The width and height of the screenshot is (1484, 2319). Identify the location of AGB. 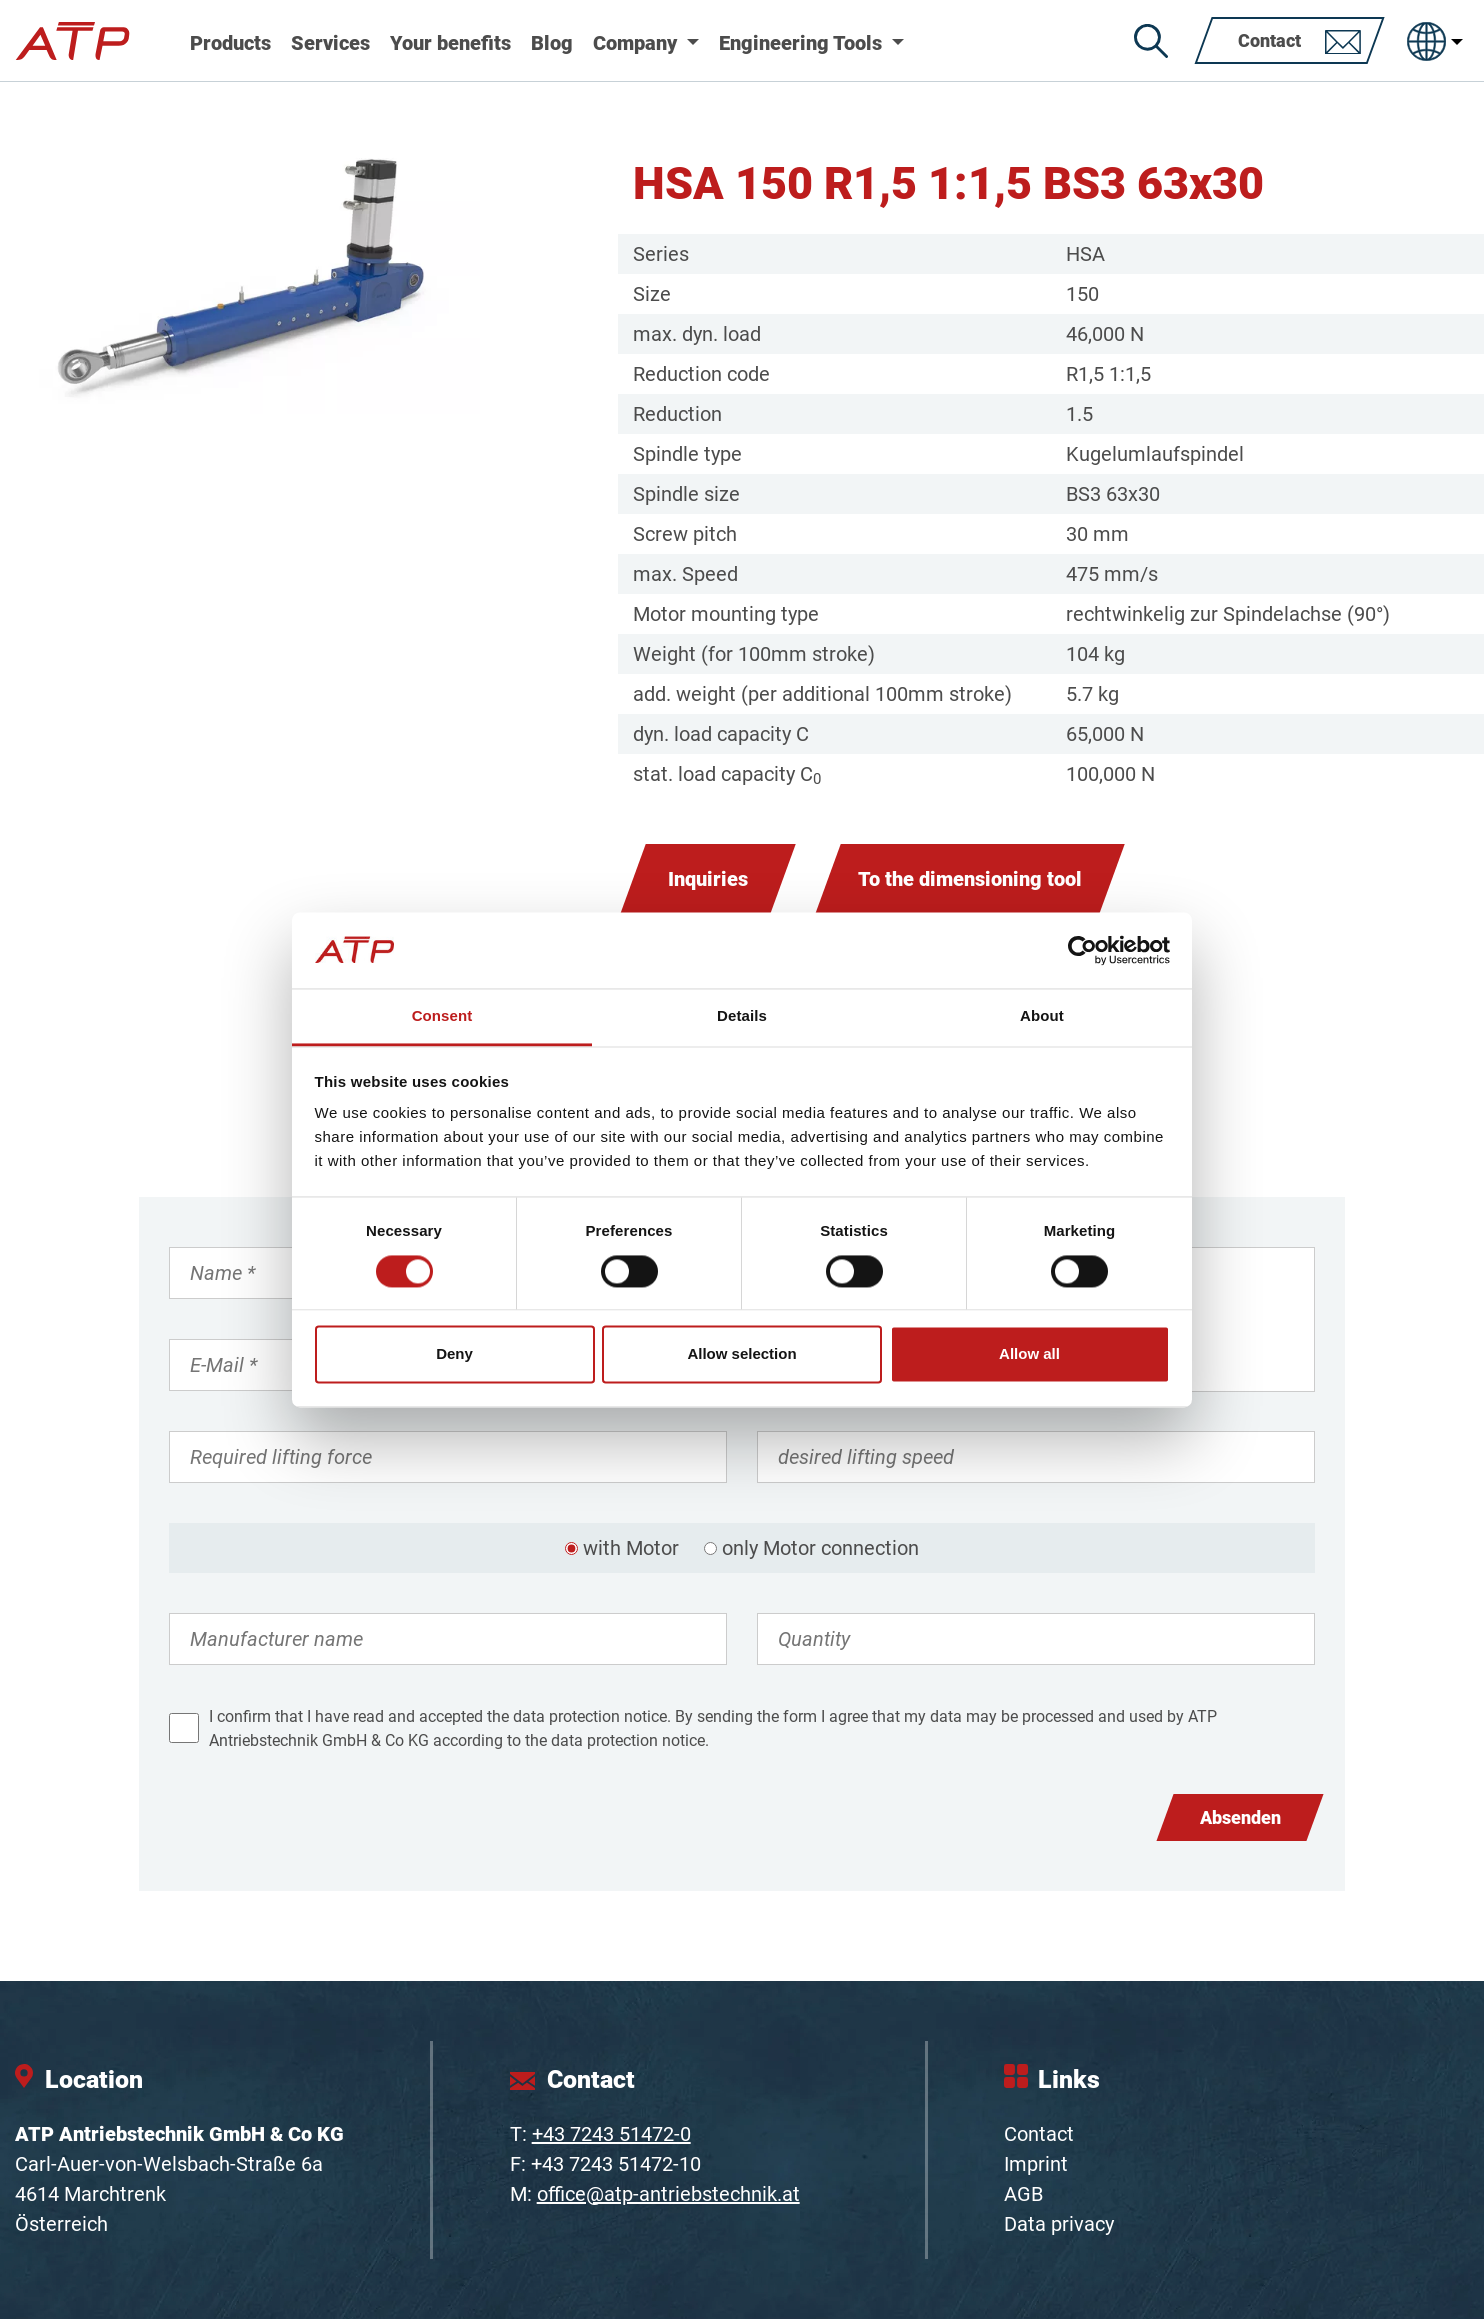
(1023, 2194).